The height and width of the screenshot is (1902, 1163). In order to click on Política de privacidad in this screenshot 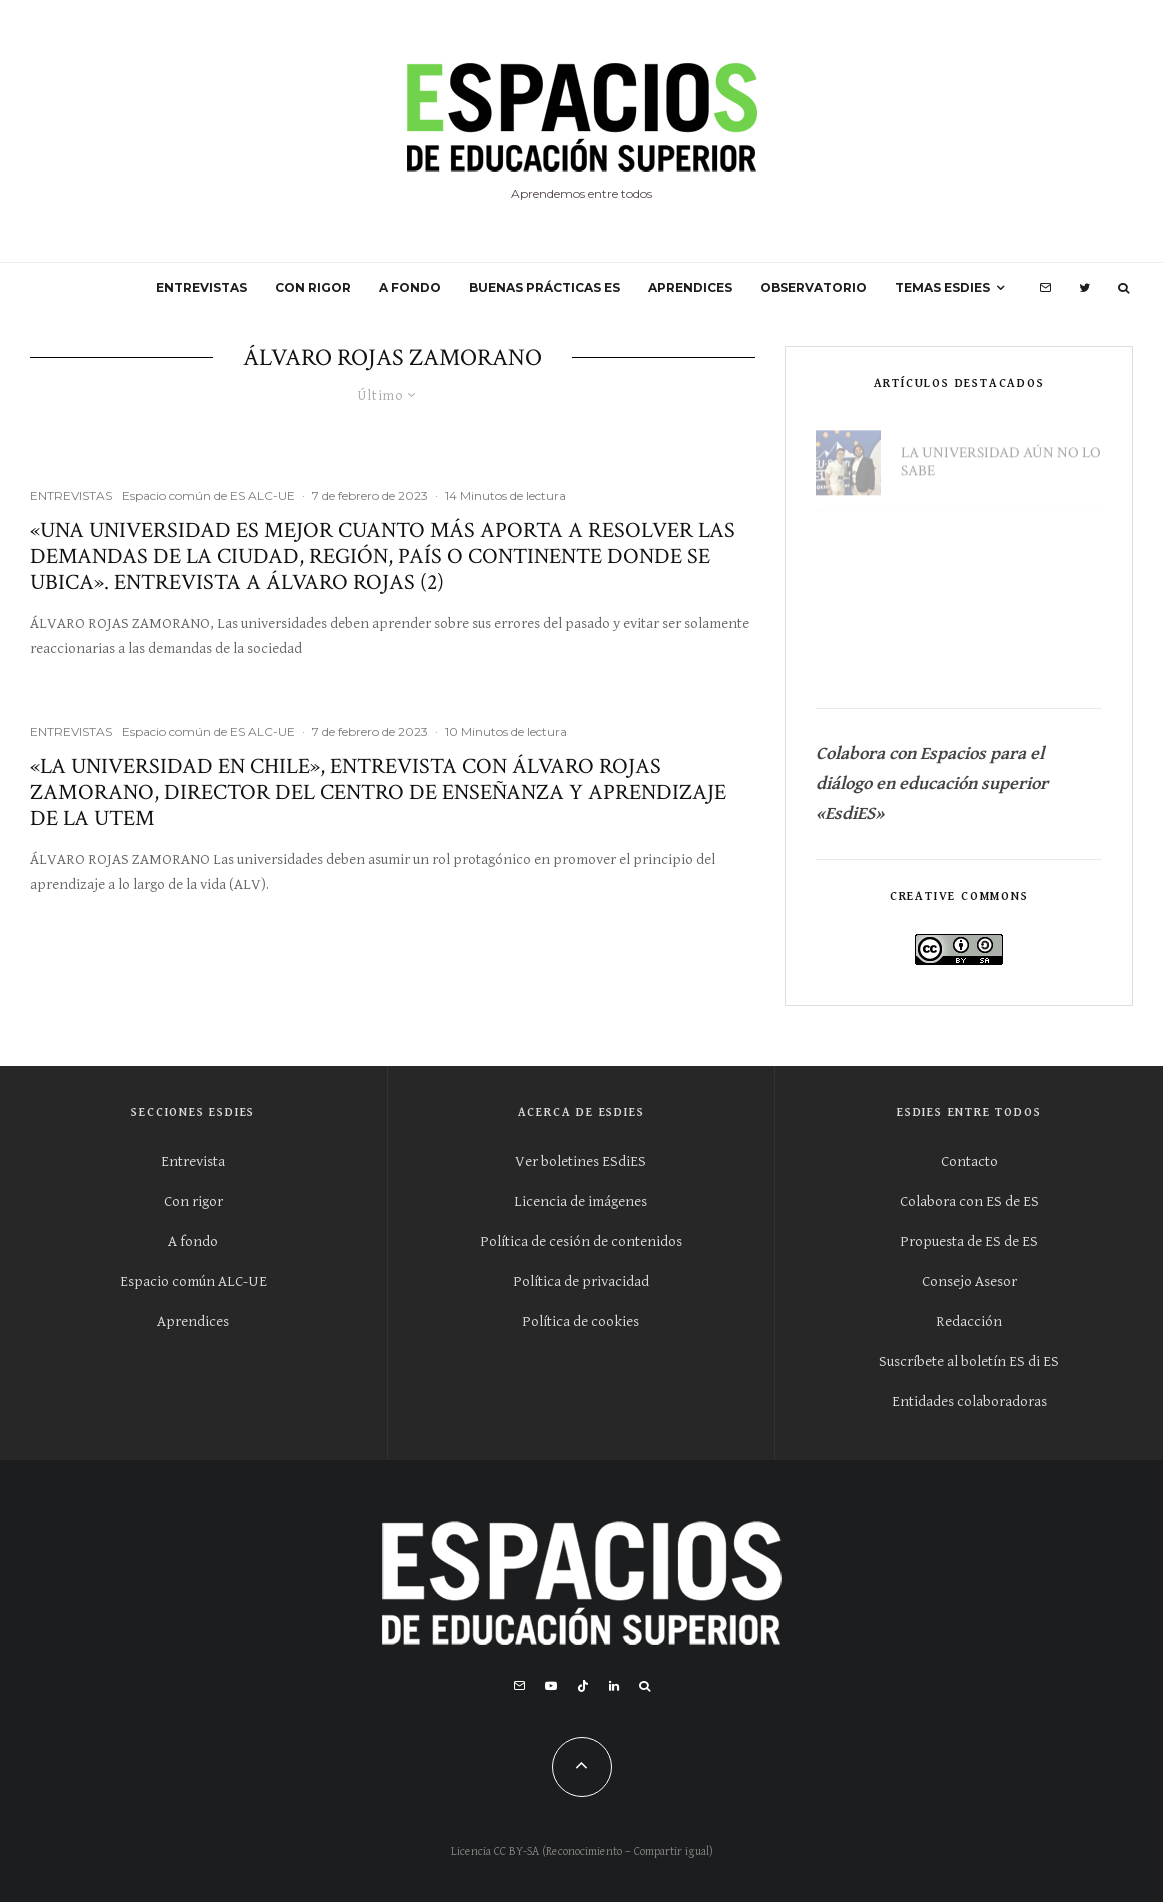, I will do `click(581, 1281)`.